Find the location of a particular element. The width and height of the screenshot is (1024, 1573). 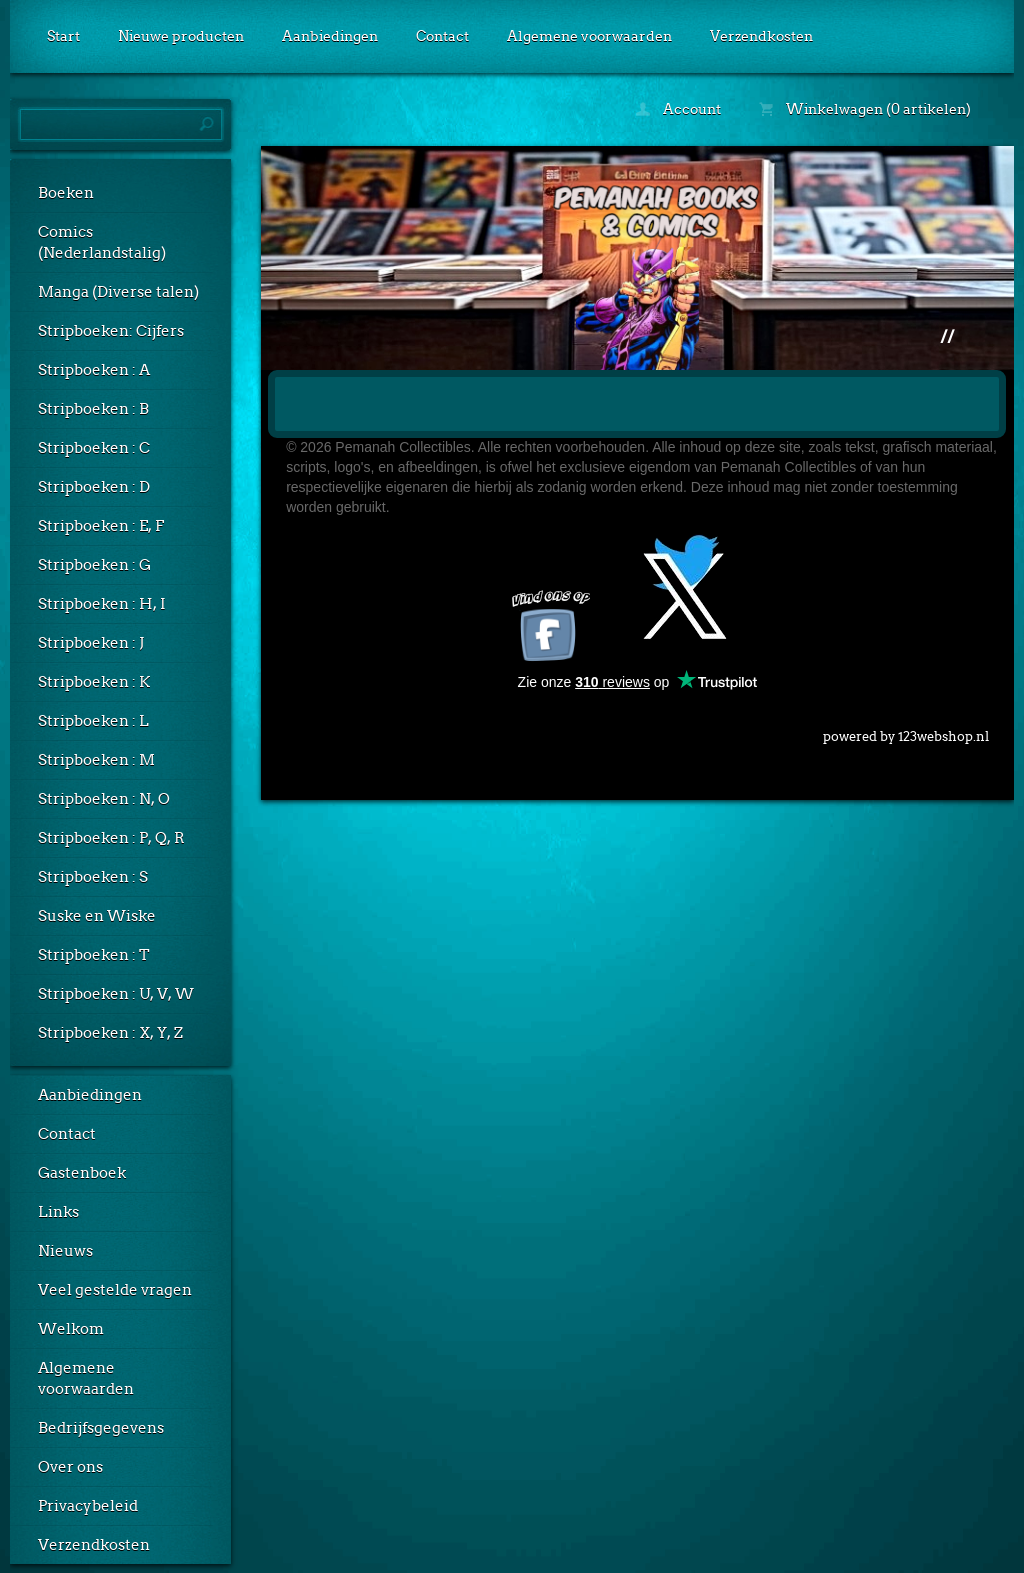

Boeken is located at coordinates (66, 193).